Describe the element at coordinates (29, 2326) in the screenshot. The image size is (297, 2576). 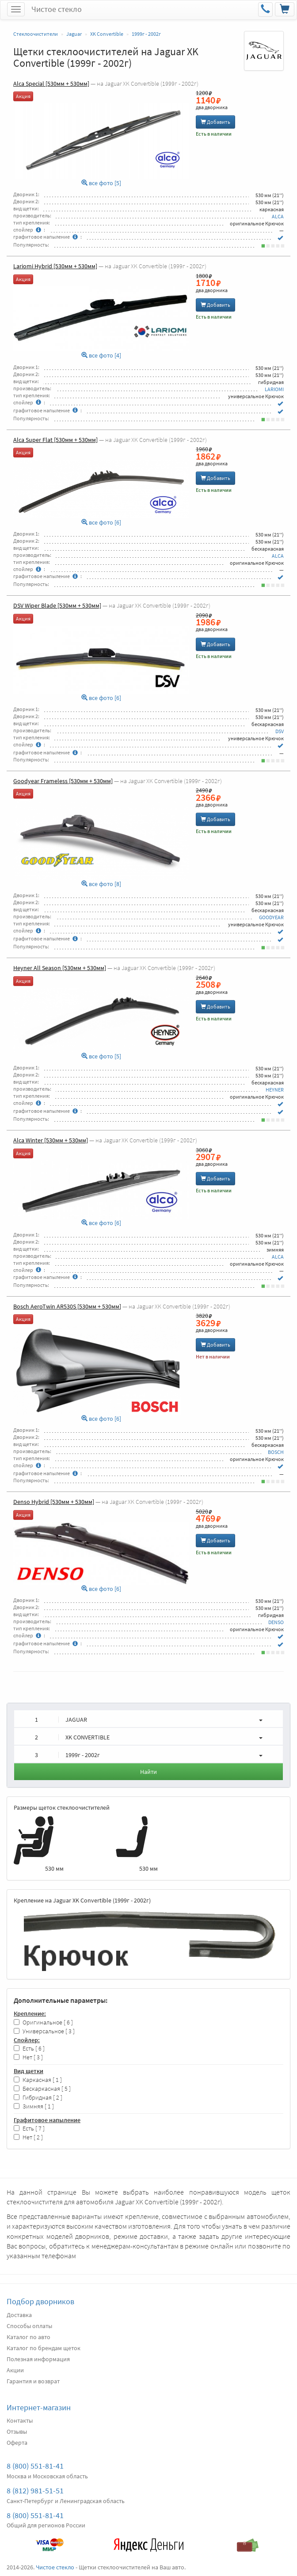
I see `Способы оплаты` at that location.